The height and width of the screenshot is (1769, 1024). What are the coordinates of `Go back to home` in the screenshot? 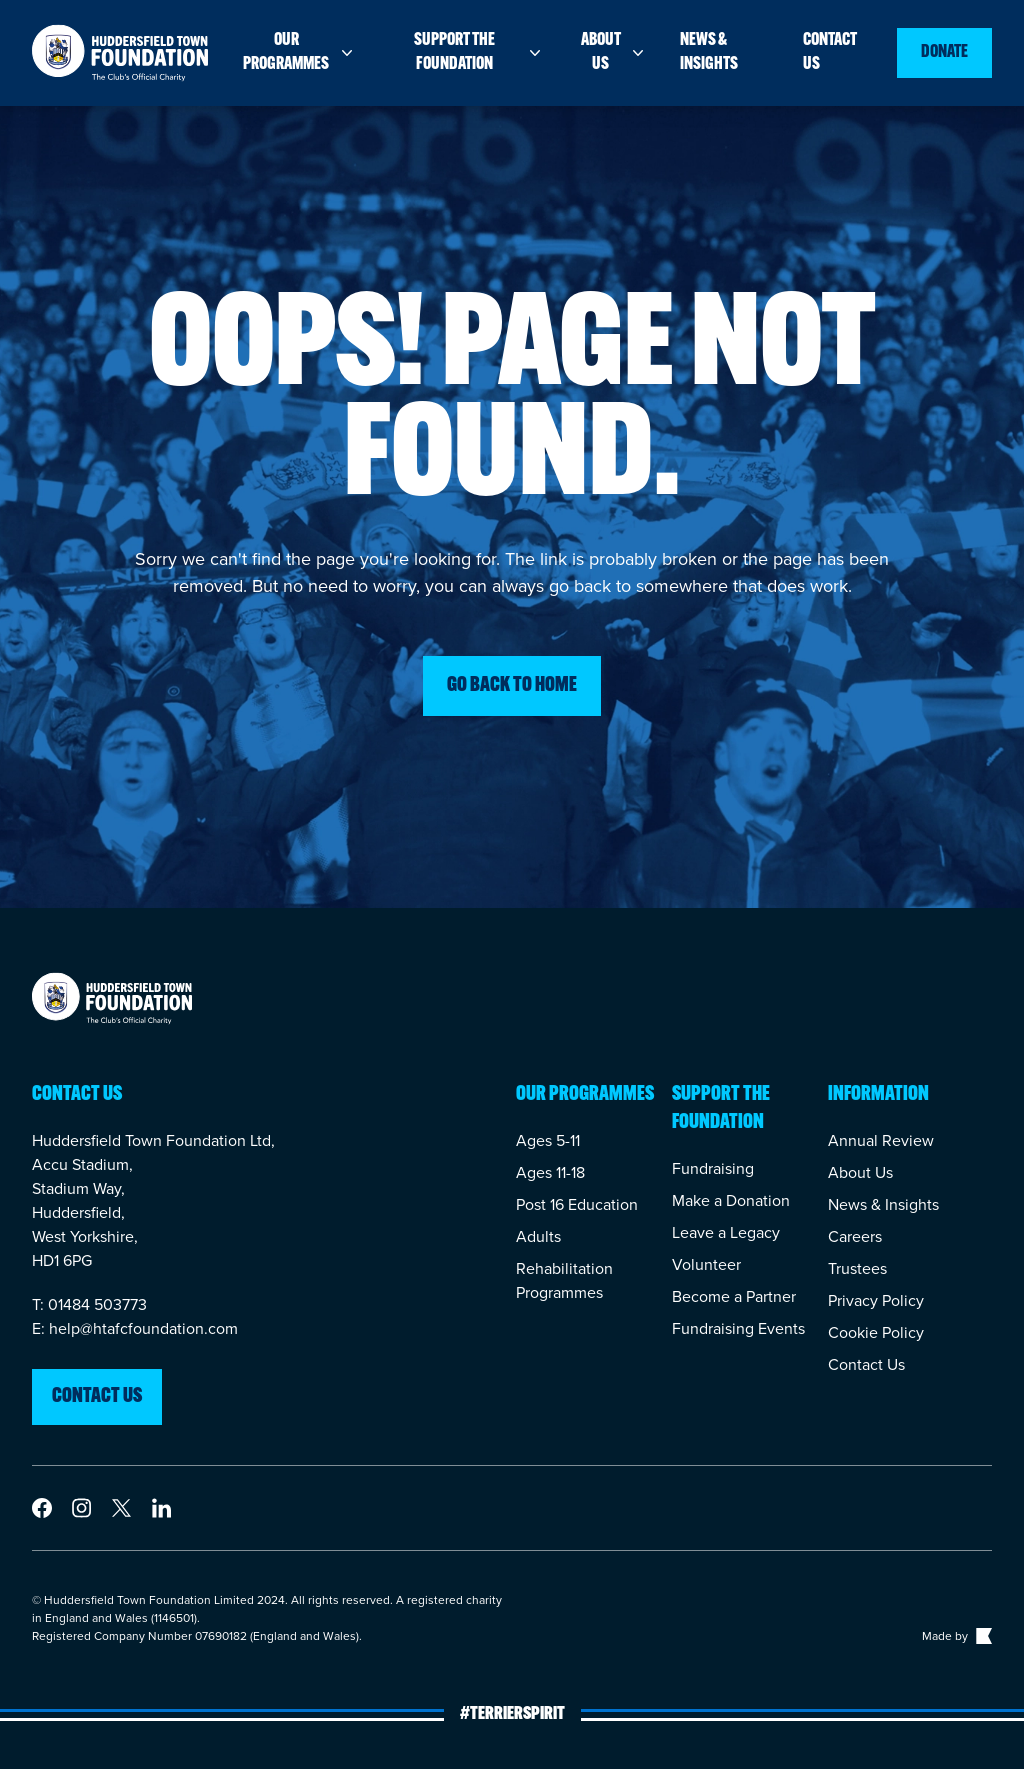 It's located at (512, 686).